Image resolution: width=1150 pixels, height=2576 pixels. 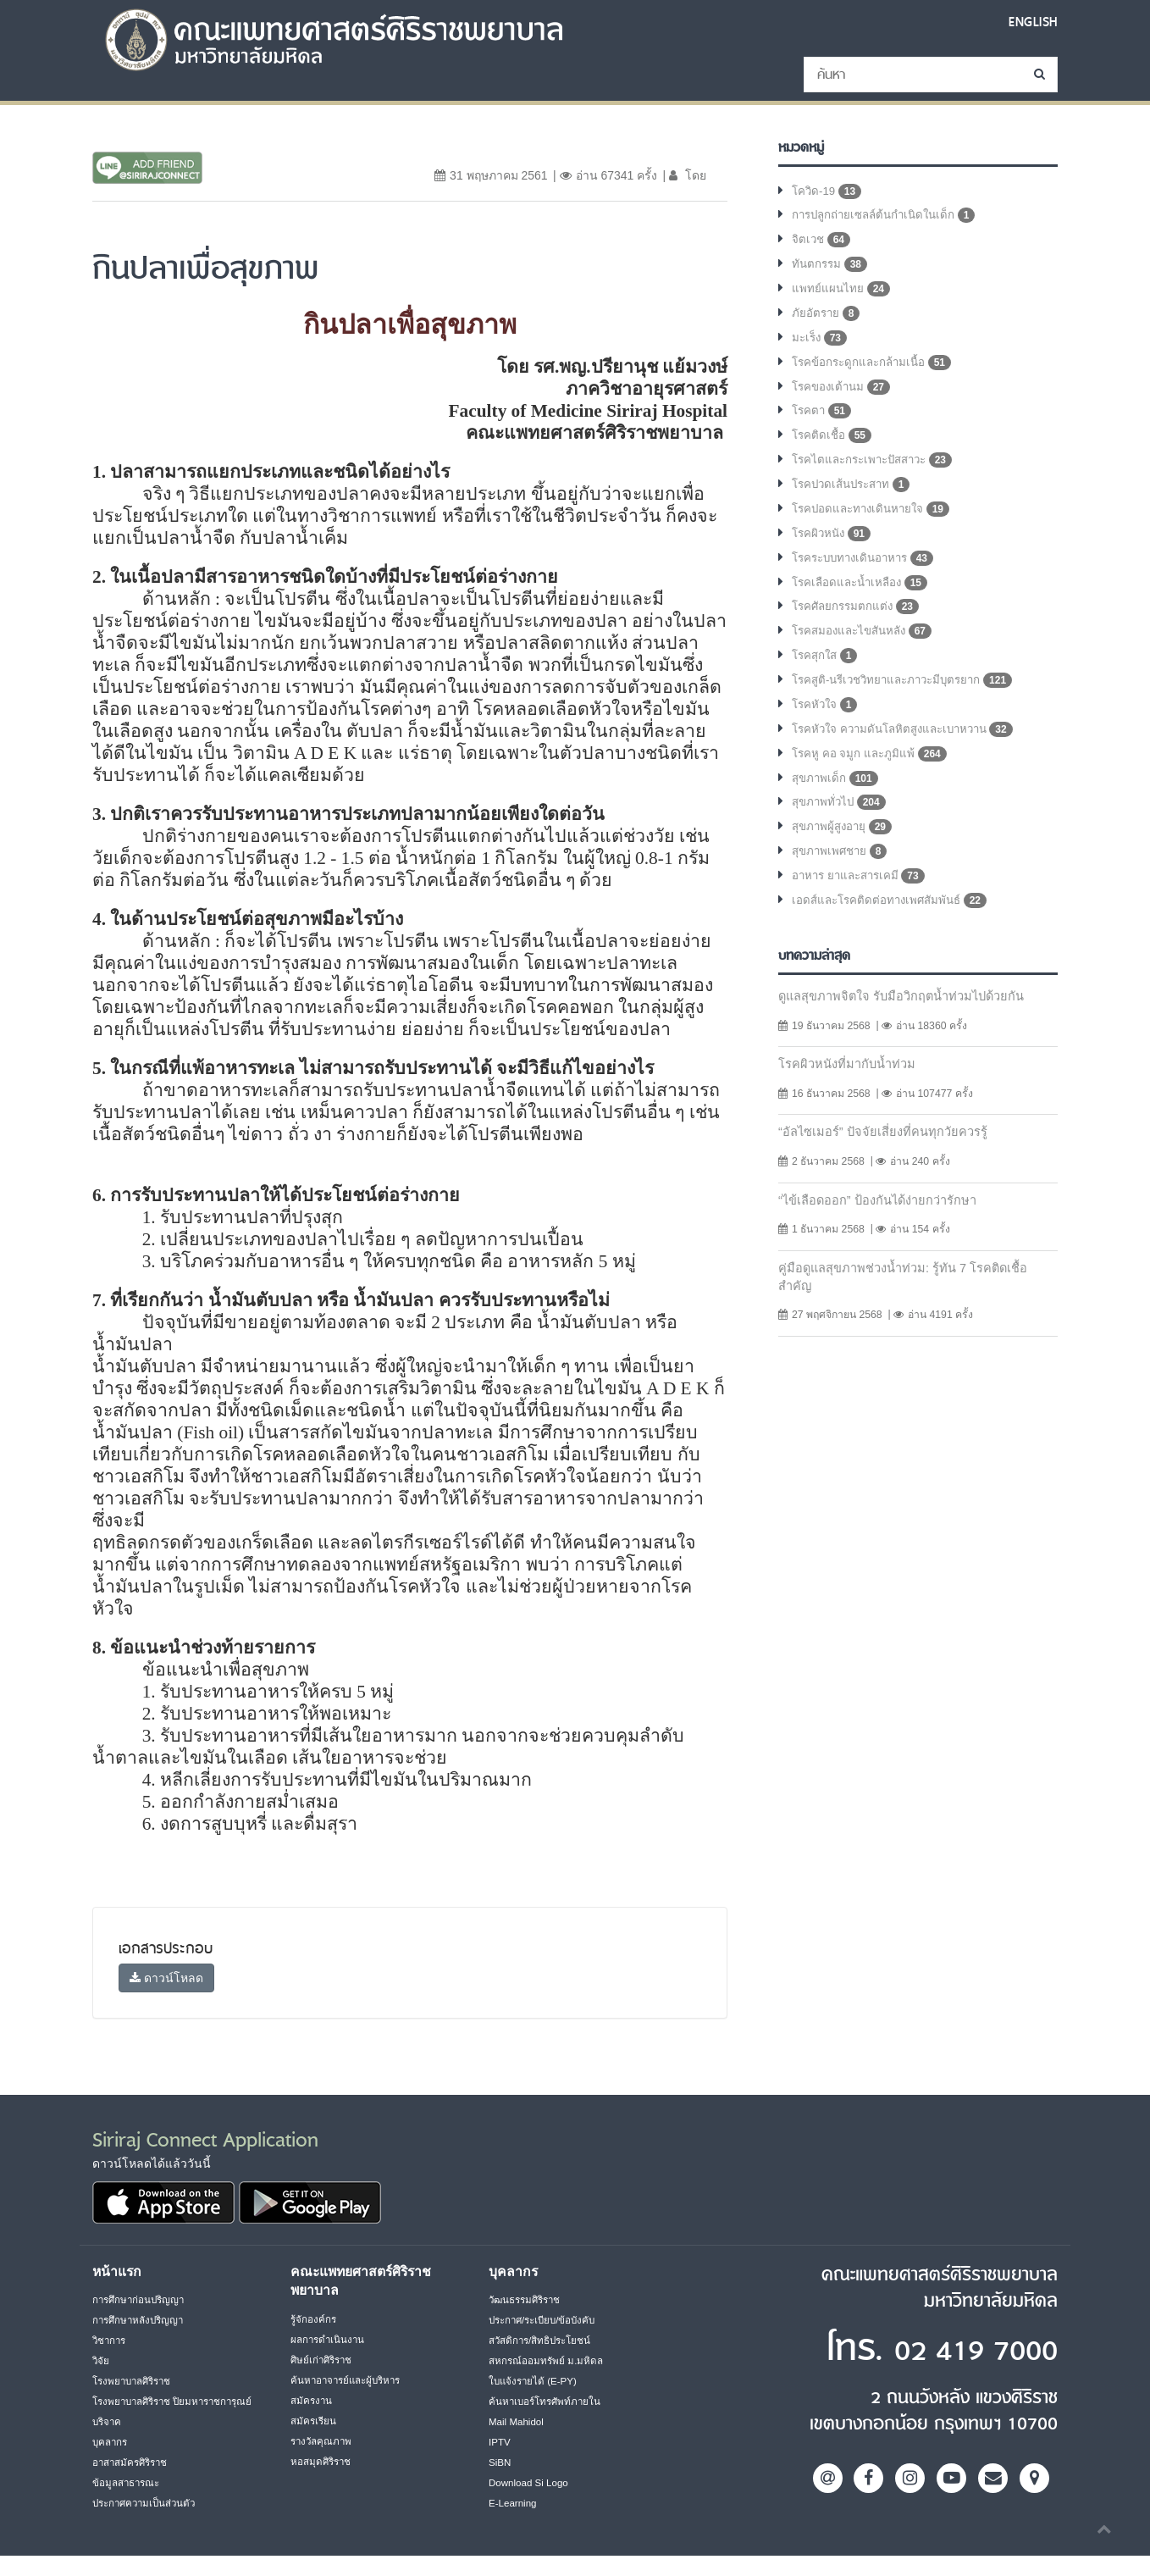 I want to click on บริจาค, so click(x=108, y=2442).